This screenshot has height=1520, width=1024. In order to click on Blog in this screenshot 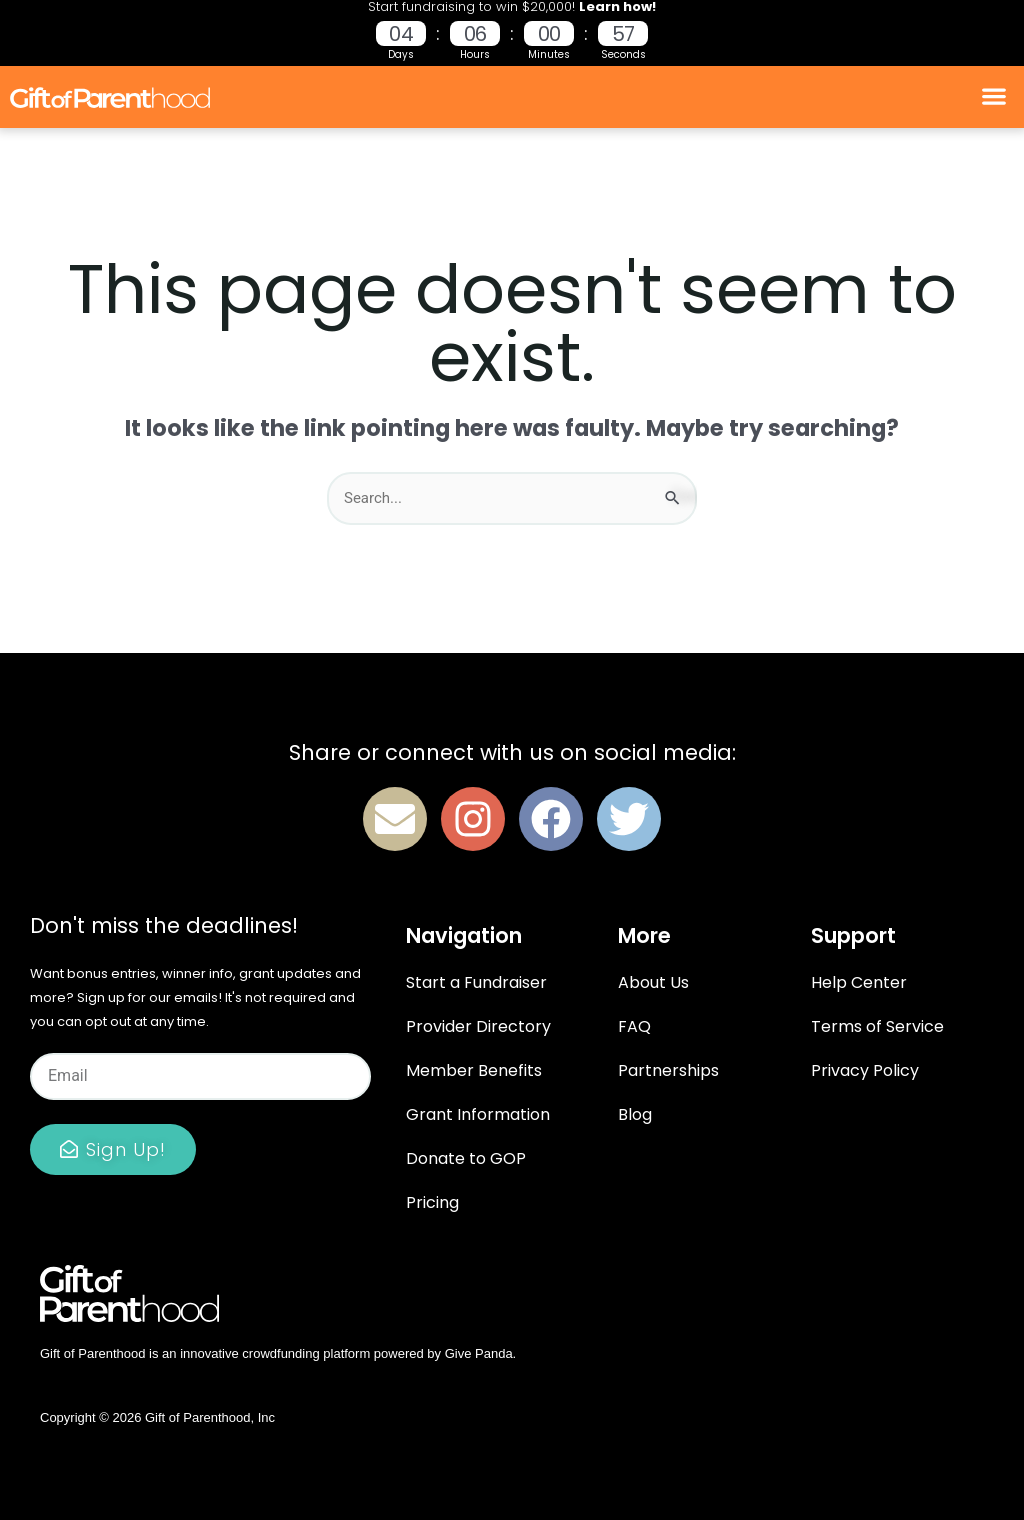, I will do `click(635, 1114)`.